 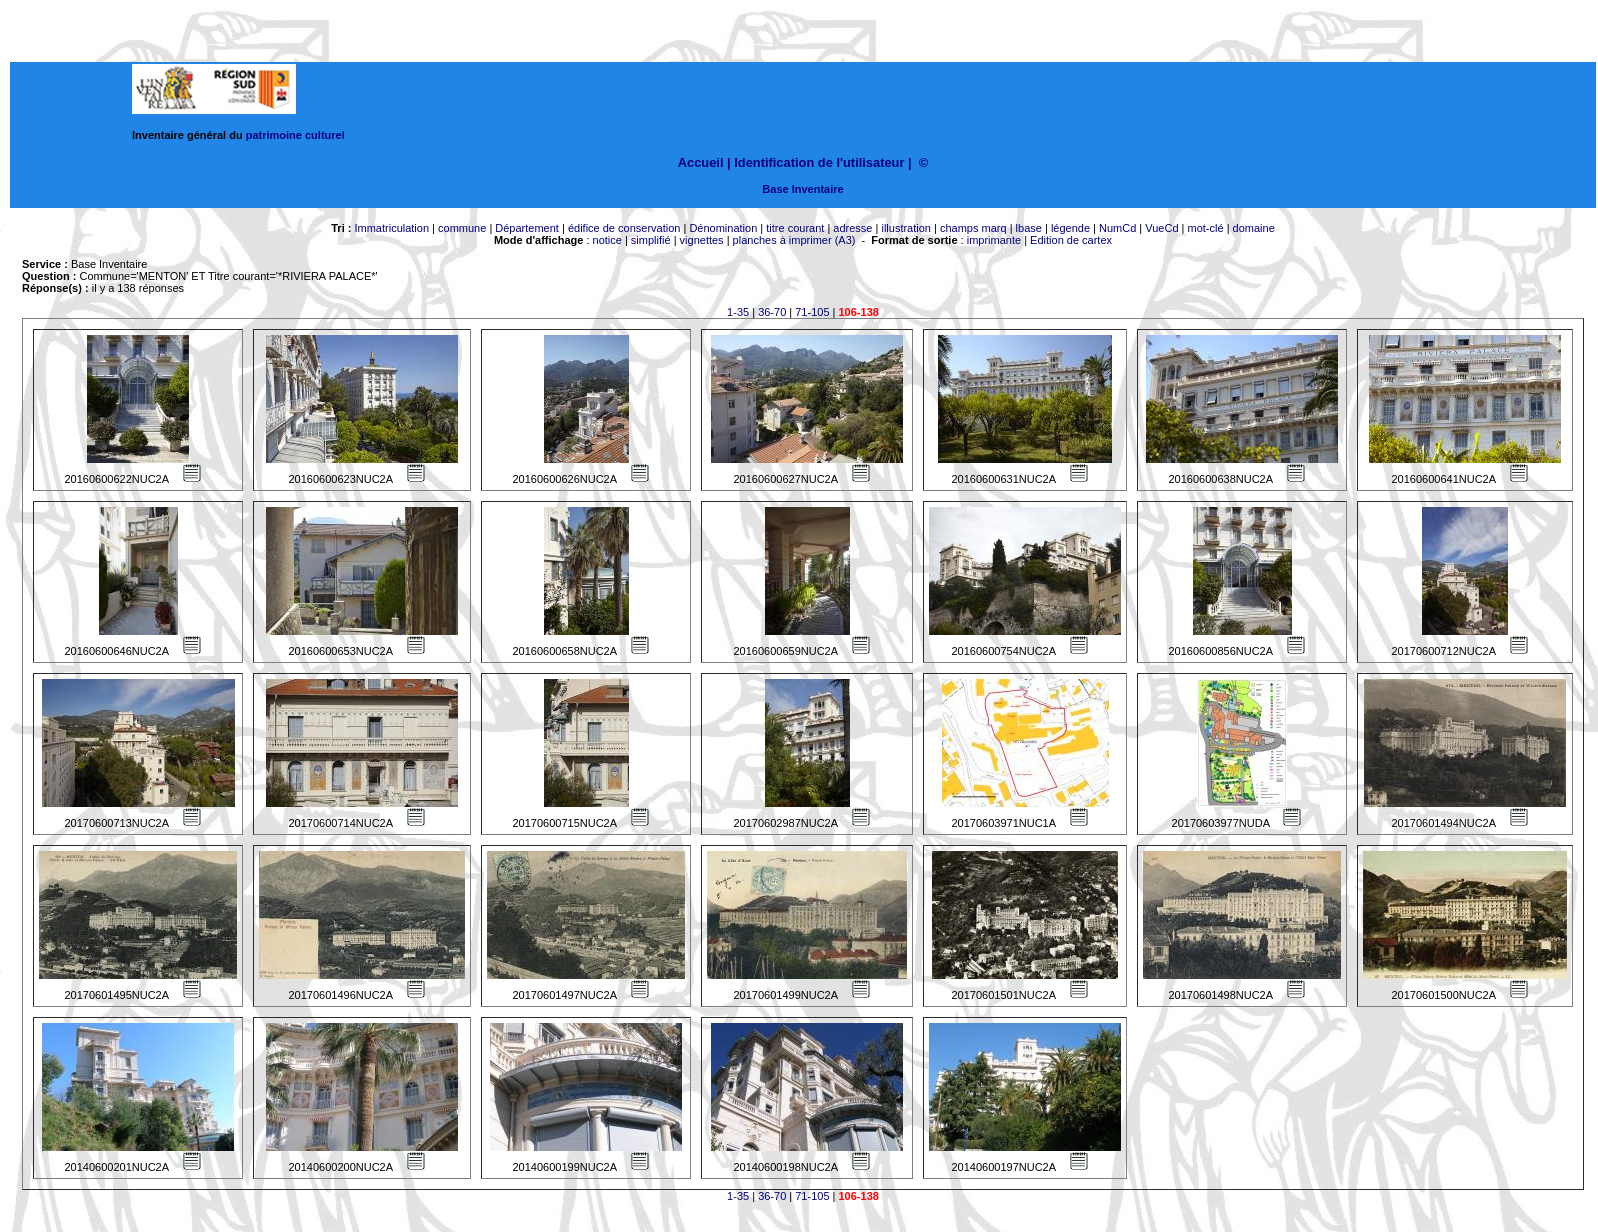 What do you see at coordinates (819, 162) in the screenshot?
I see `Identification de l'utilisateur` at bounding box center [819, 162].